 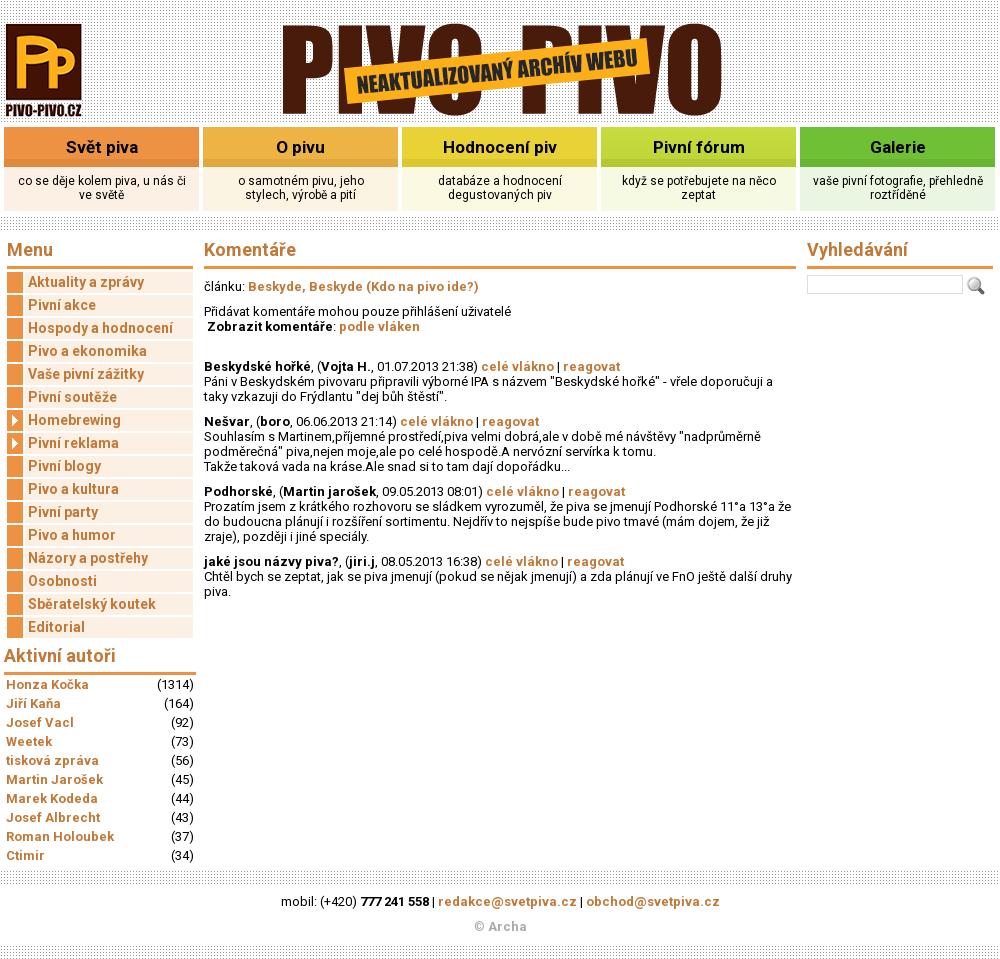 What do you see at coordinates (54, 779) in the screenshot?
I see `Martin Jarošek` at bounding box center [54, 779].